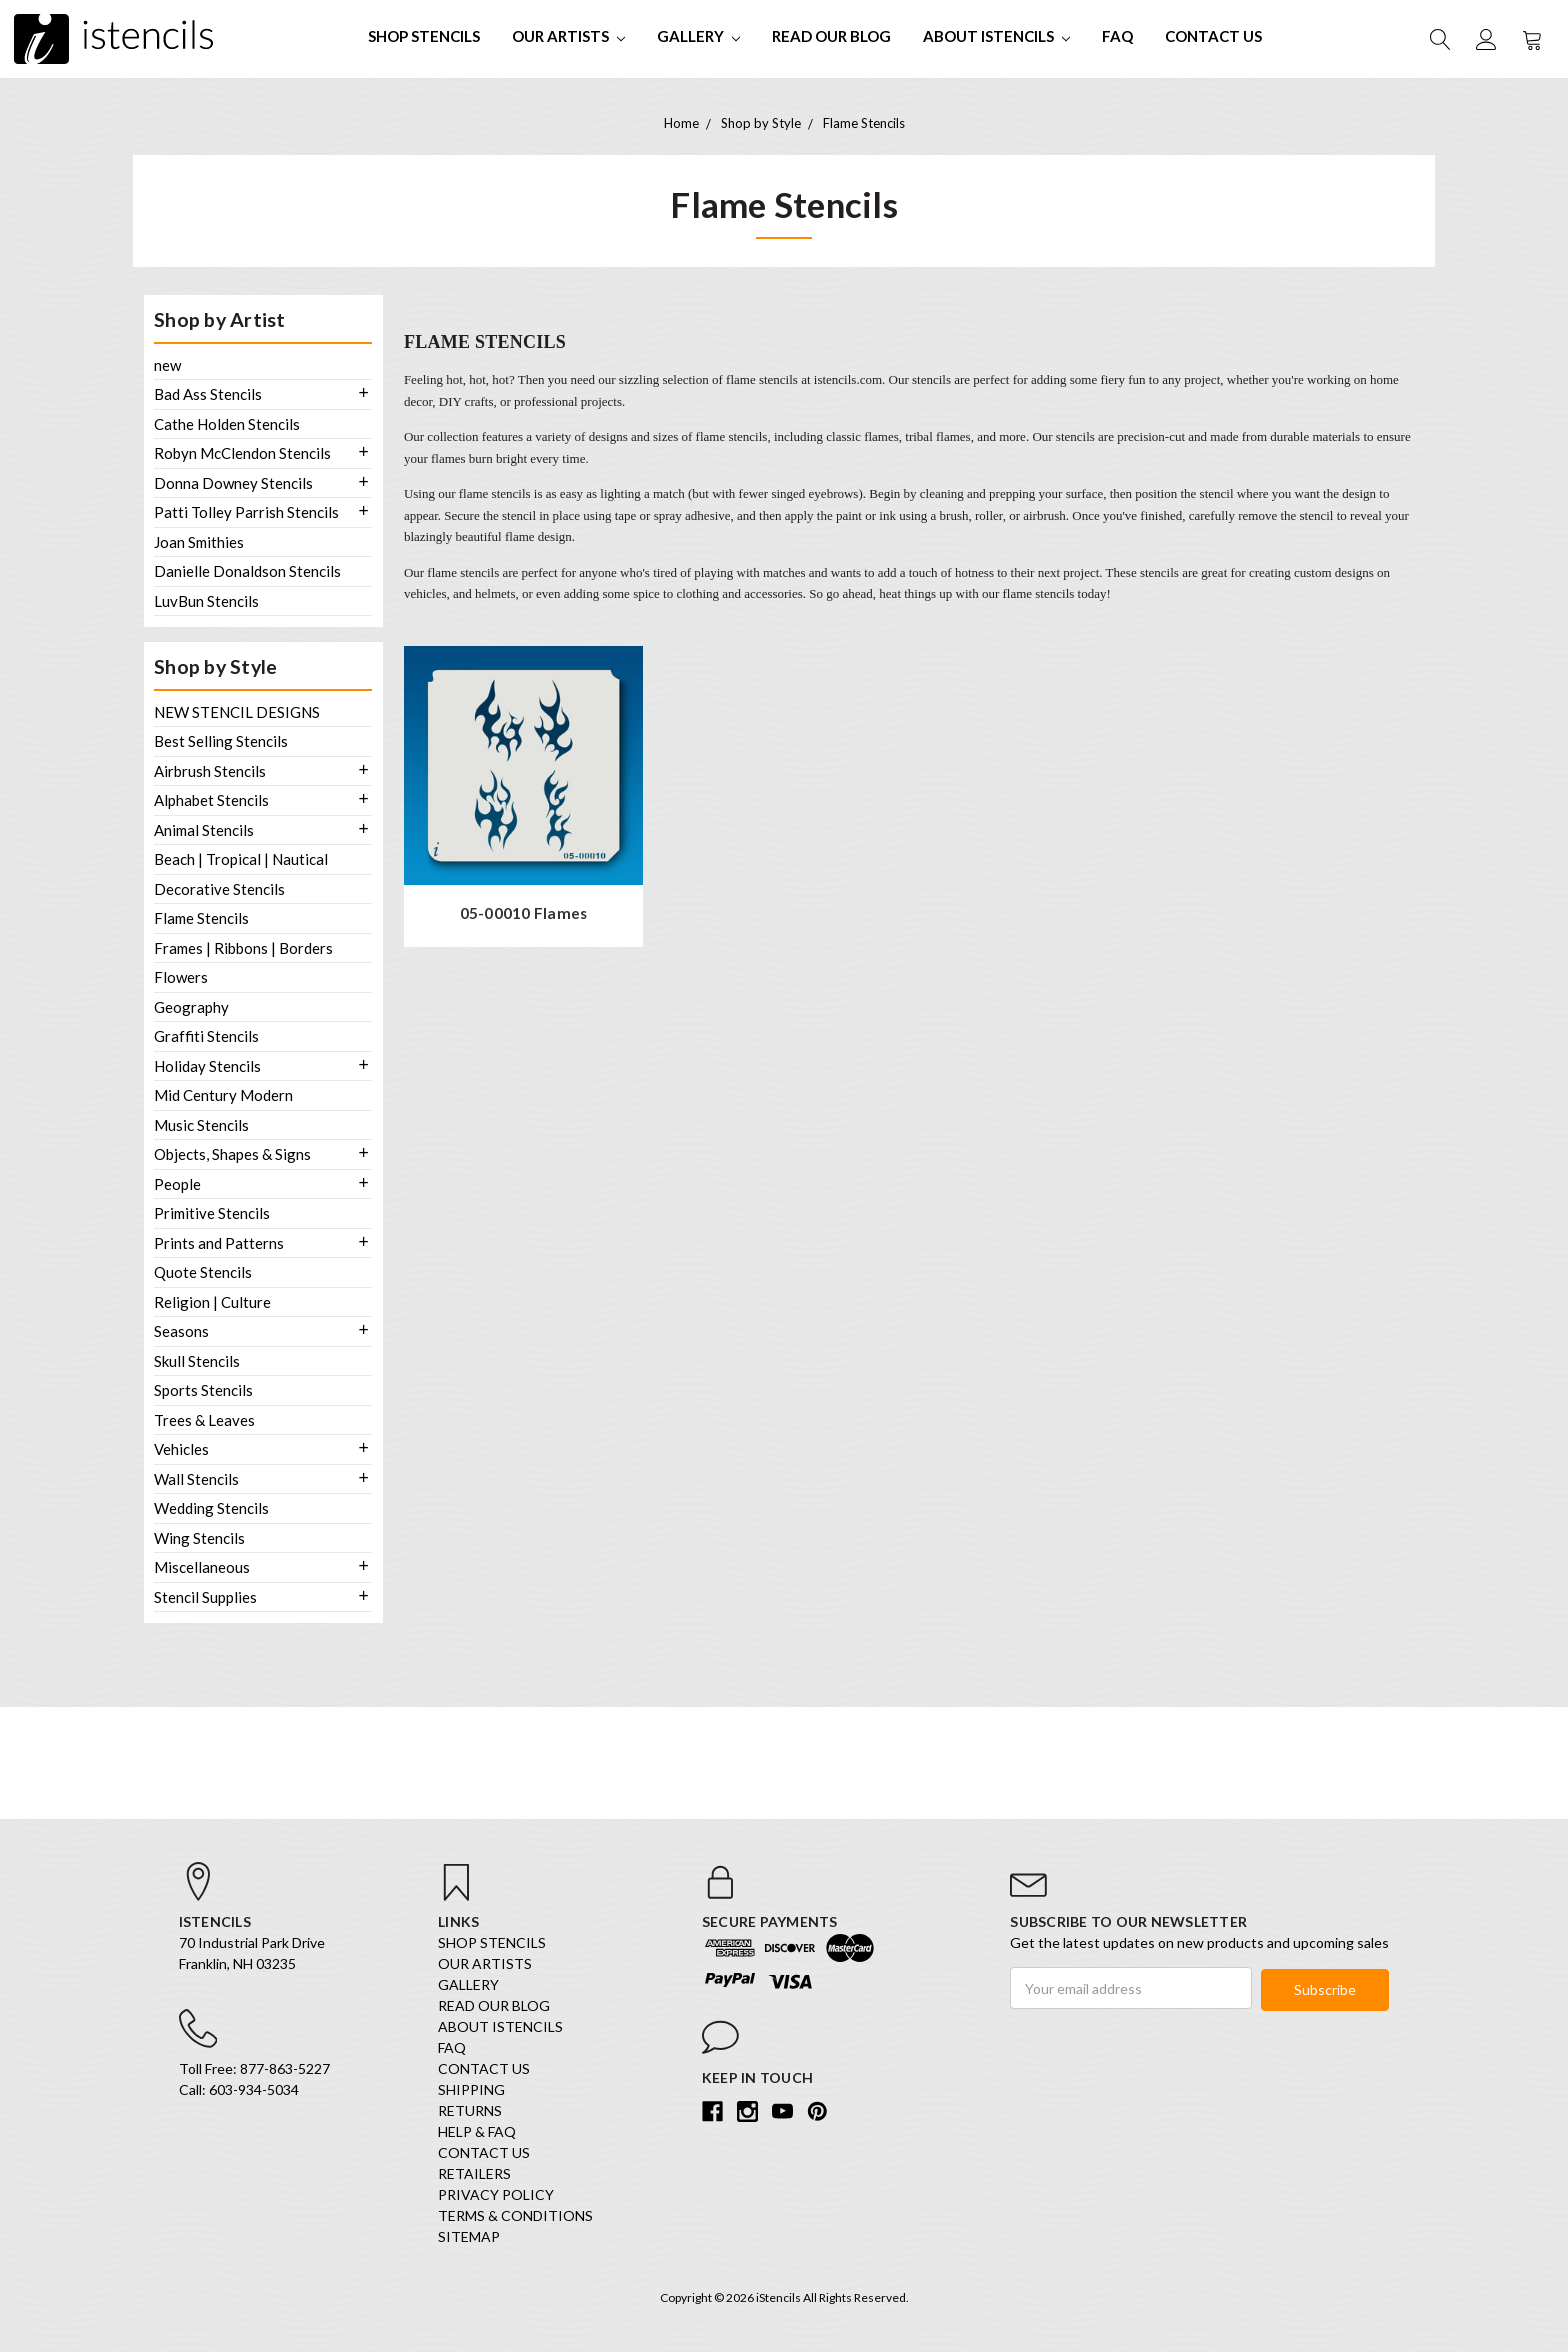  What do you see at coordinates (203, 1272) in the screenshot?
I see `Quote Stencils` at bounding box center [203, 1272].